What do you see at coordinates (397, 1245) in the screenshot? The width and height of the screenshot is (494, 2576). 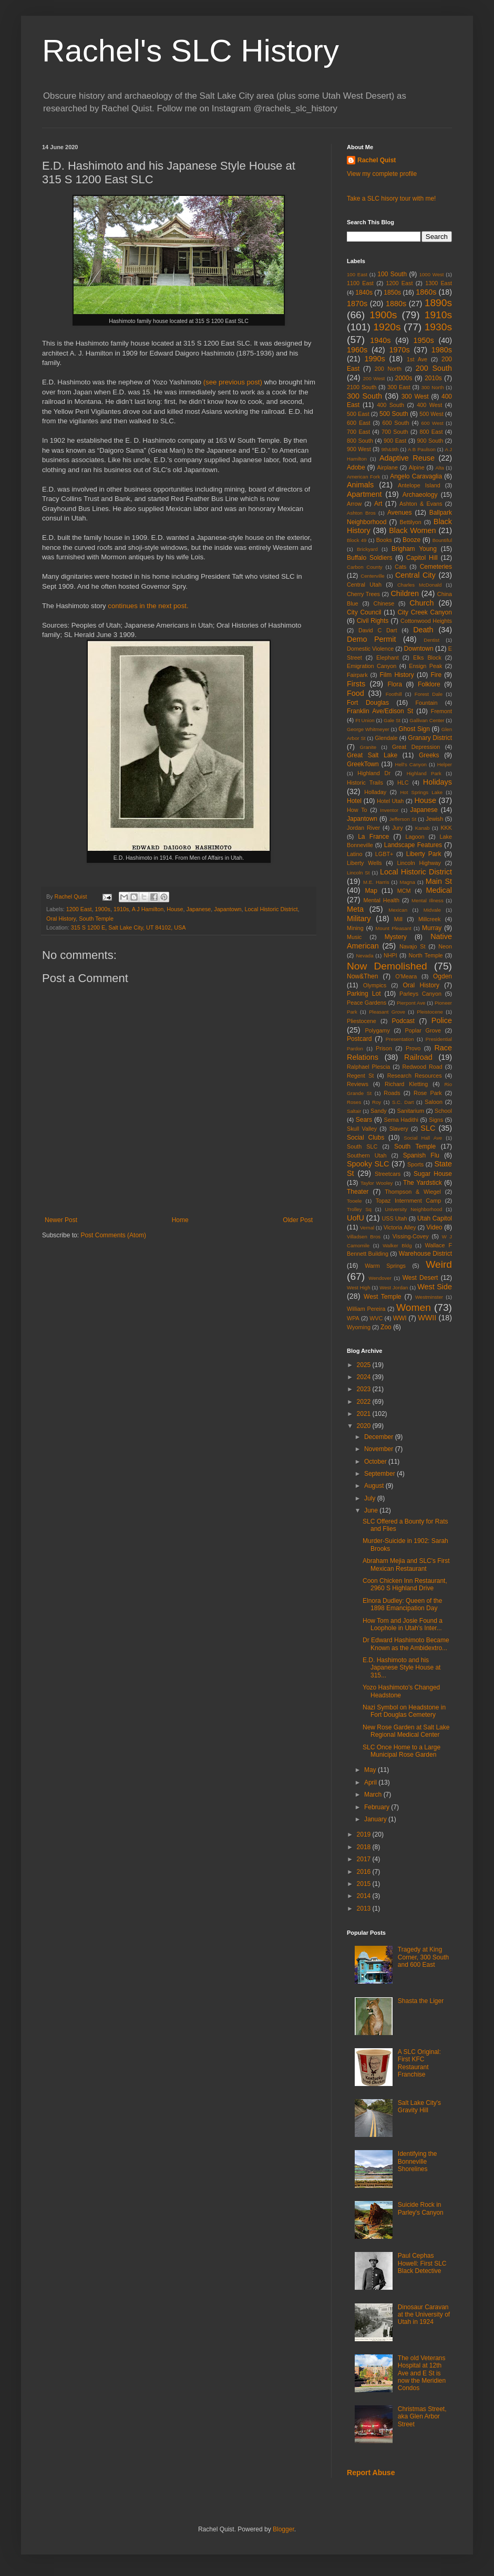 I see `Walker Bldg` at bounding box center [397, 1245].